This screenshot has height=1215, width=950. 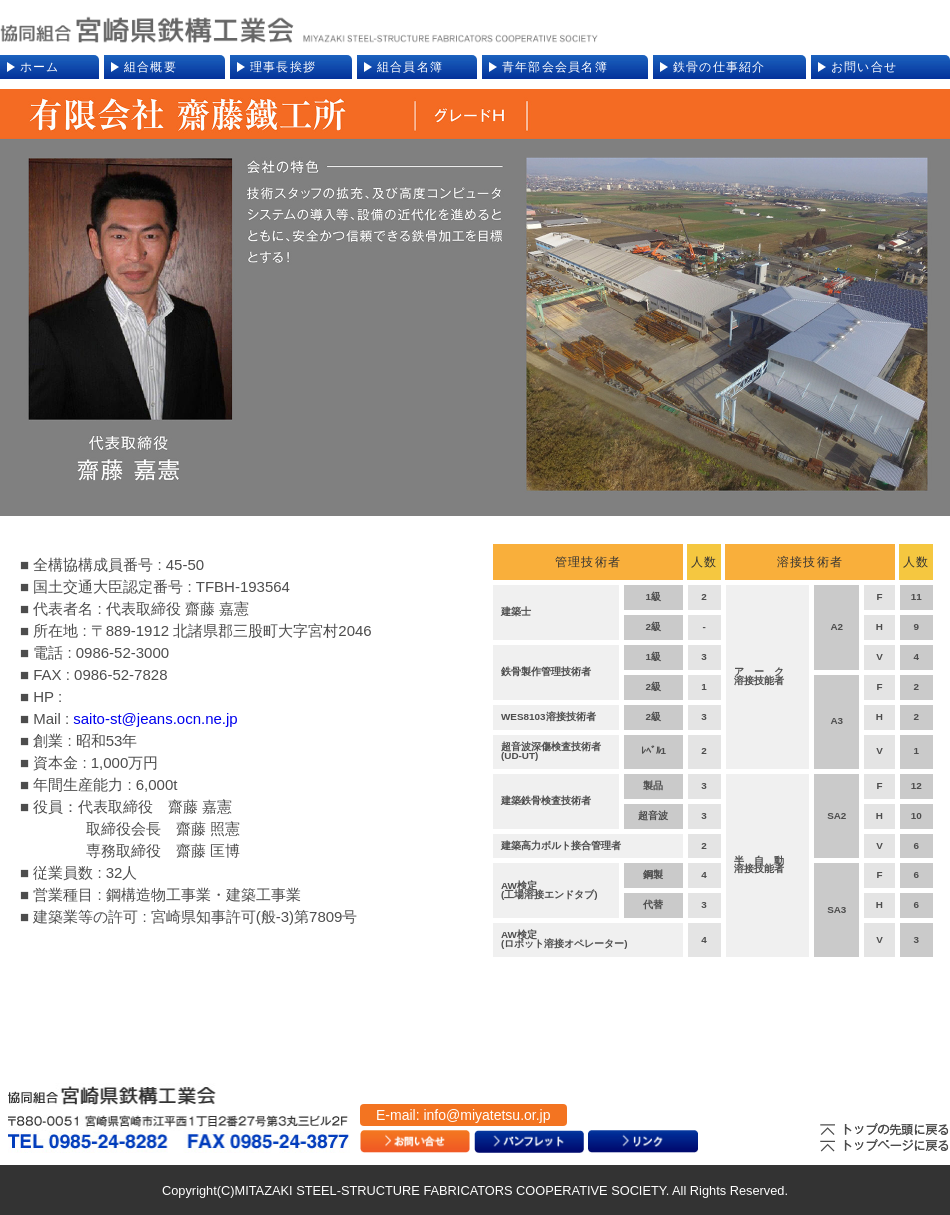 I want to click on ホーム, so click(x=40, y=67).